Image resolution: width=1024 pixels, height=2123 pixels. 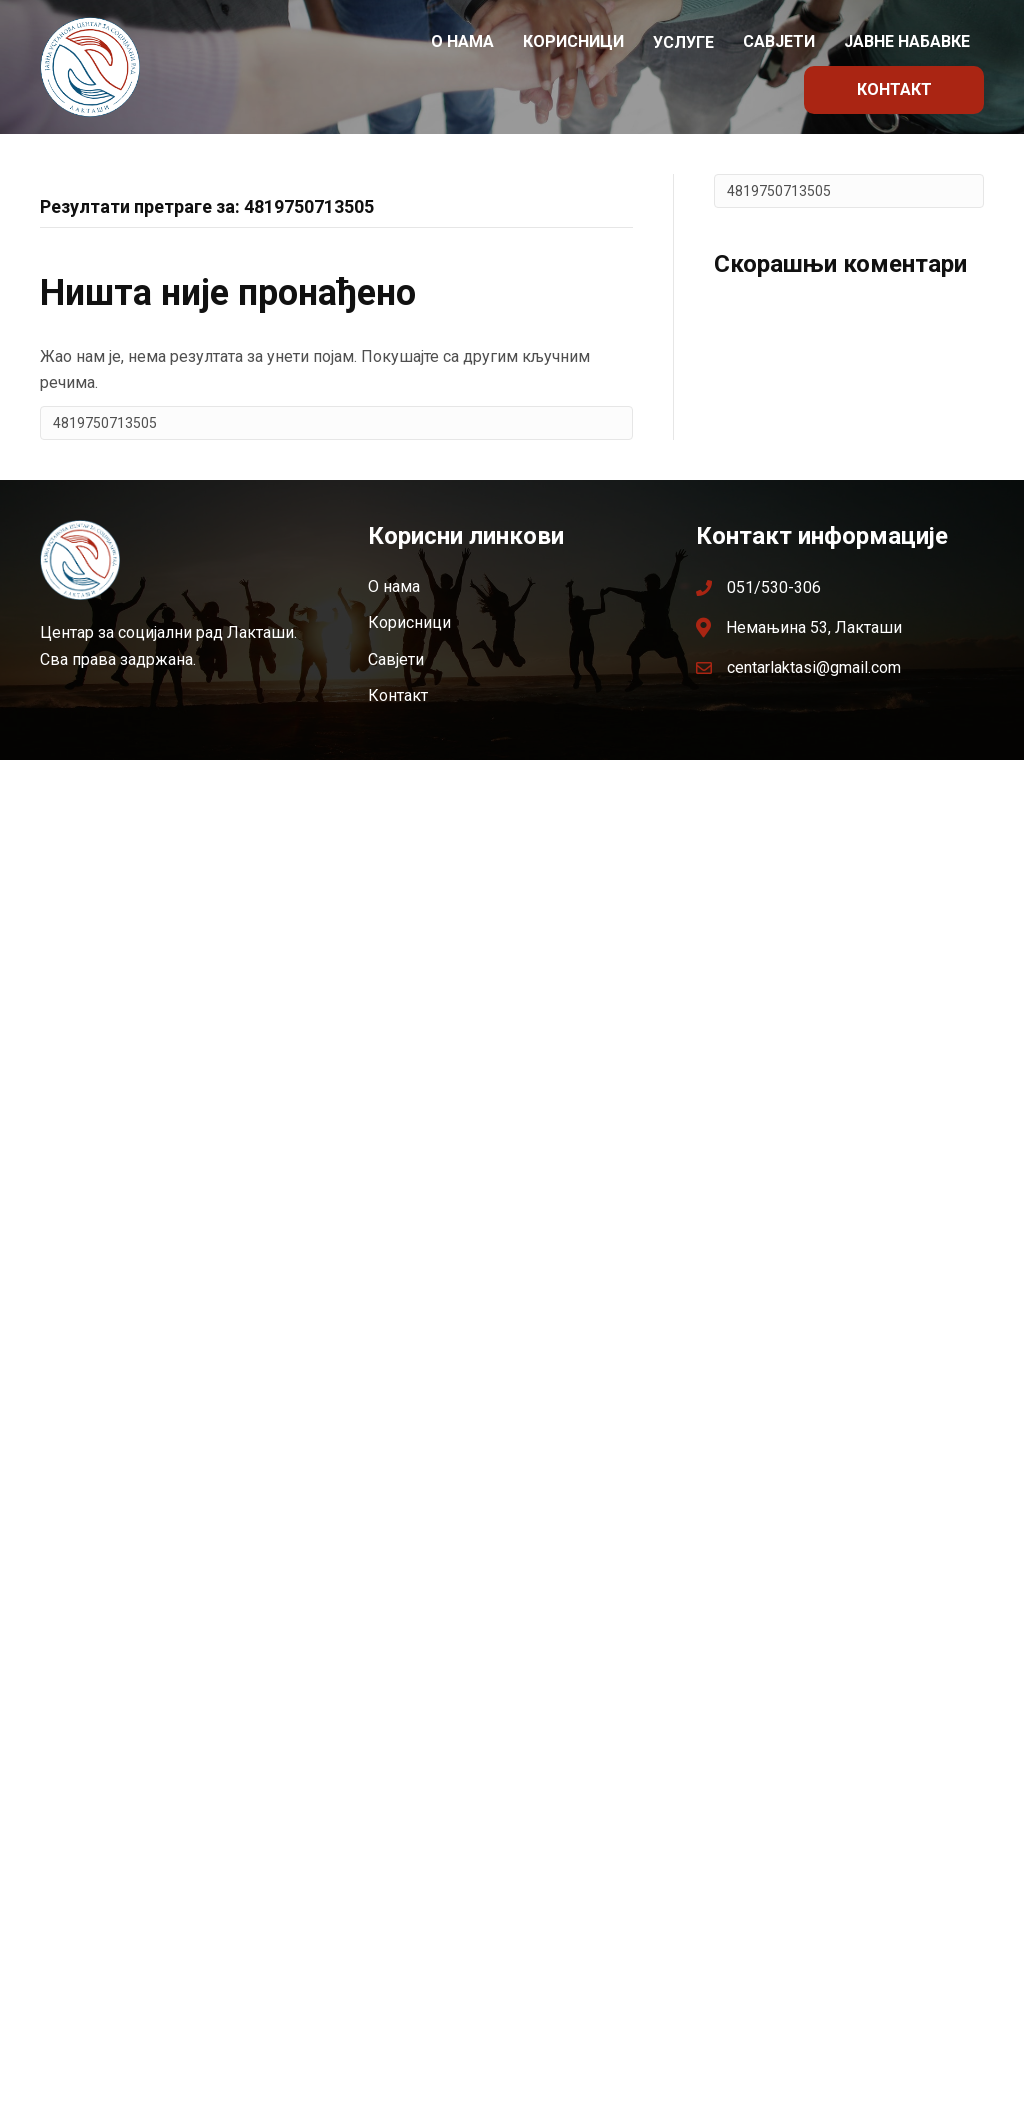 I want to click on Услуге, so click(x=683, y=42).